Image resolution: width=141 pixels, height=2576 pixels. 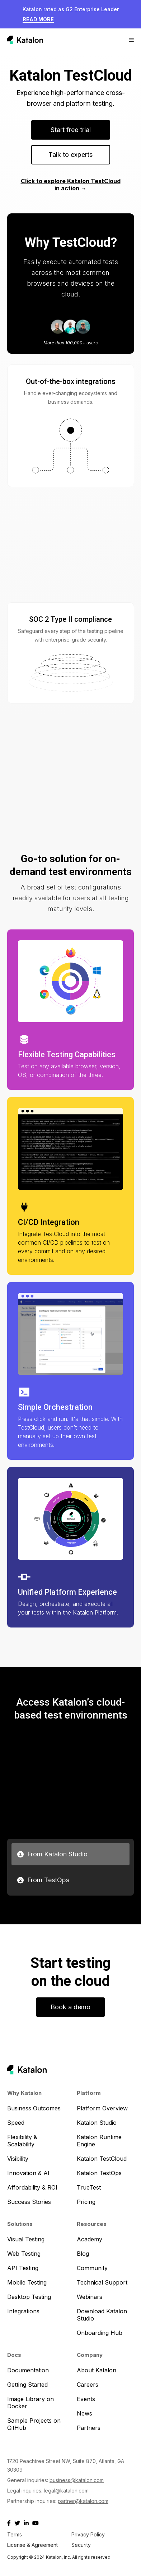 I want to click on legal@katalon.com, so click(x=66, y=2490).